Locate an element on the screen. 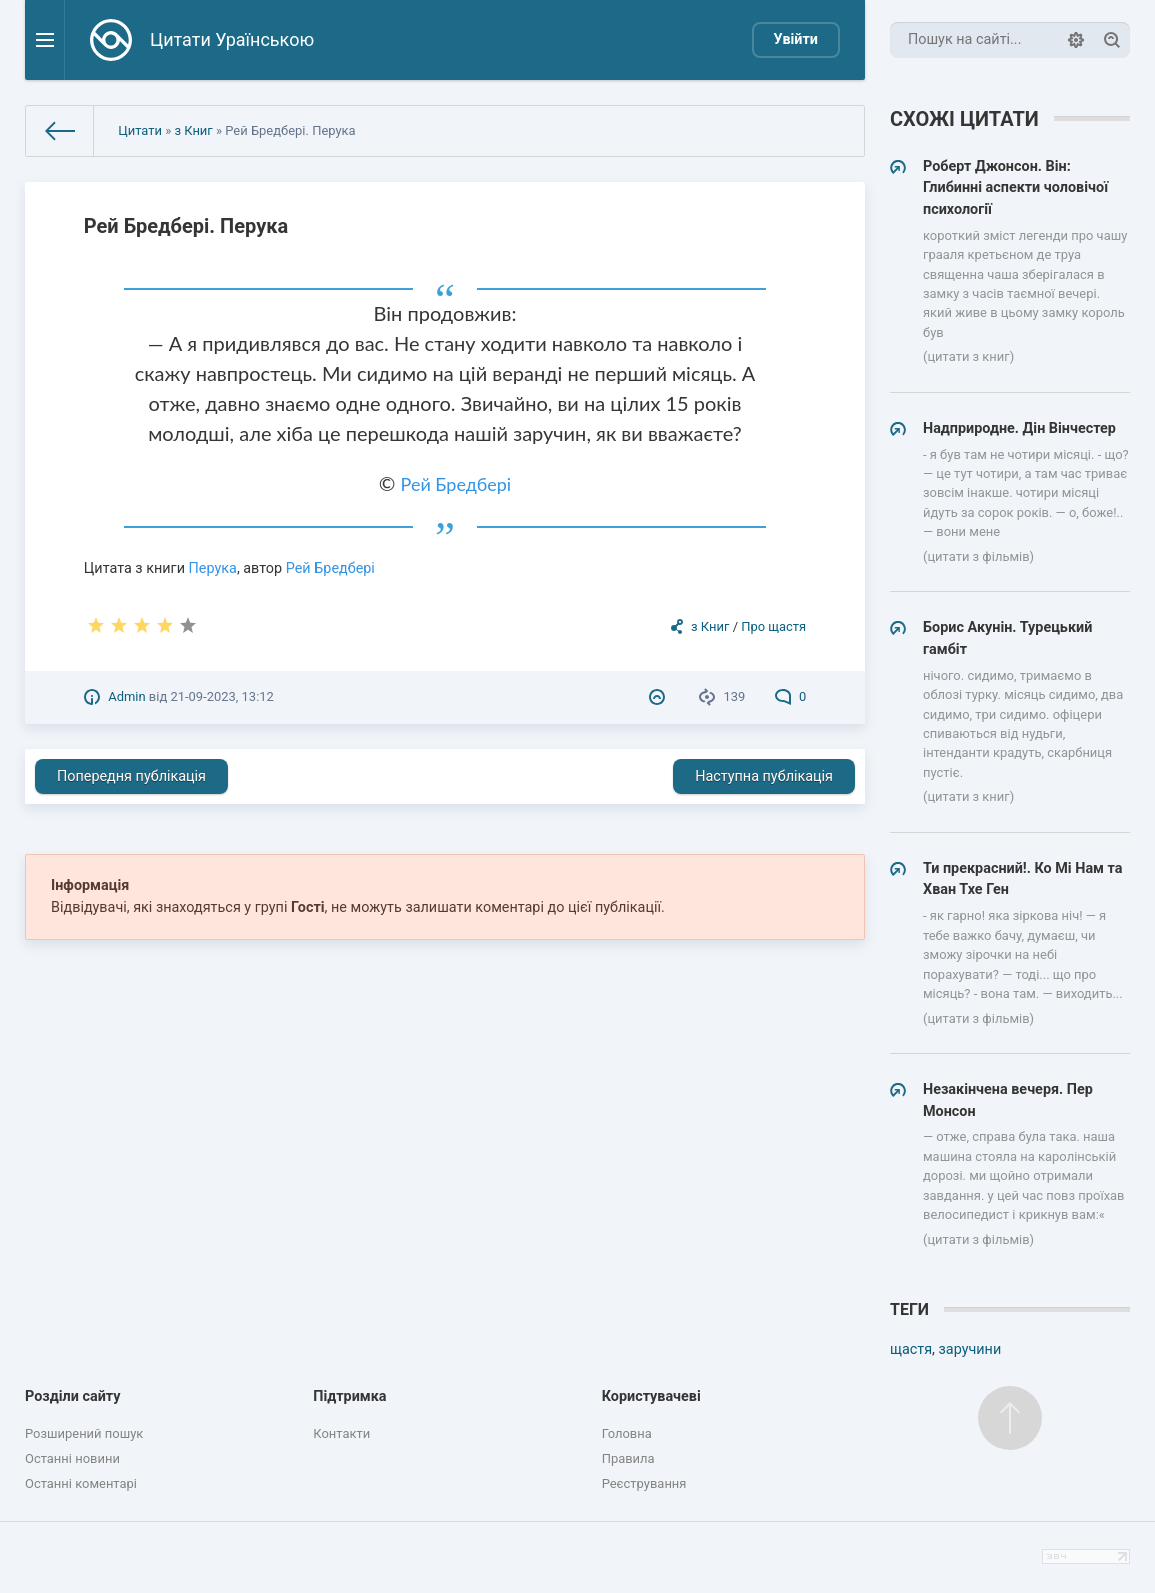 The height and width of the screenshot is (1593, 1155). Правила is located at coordinates (628, 1458).